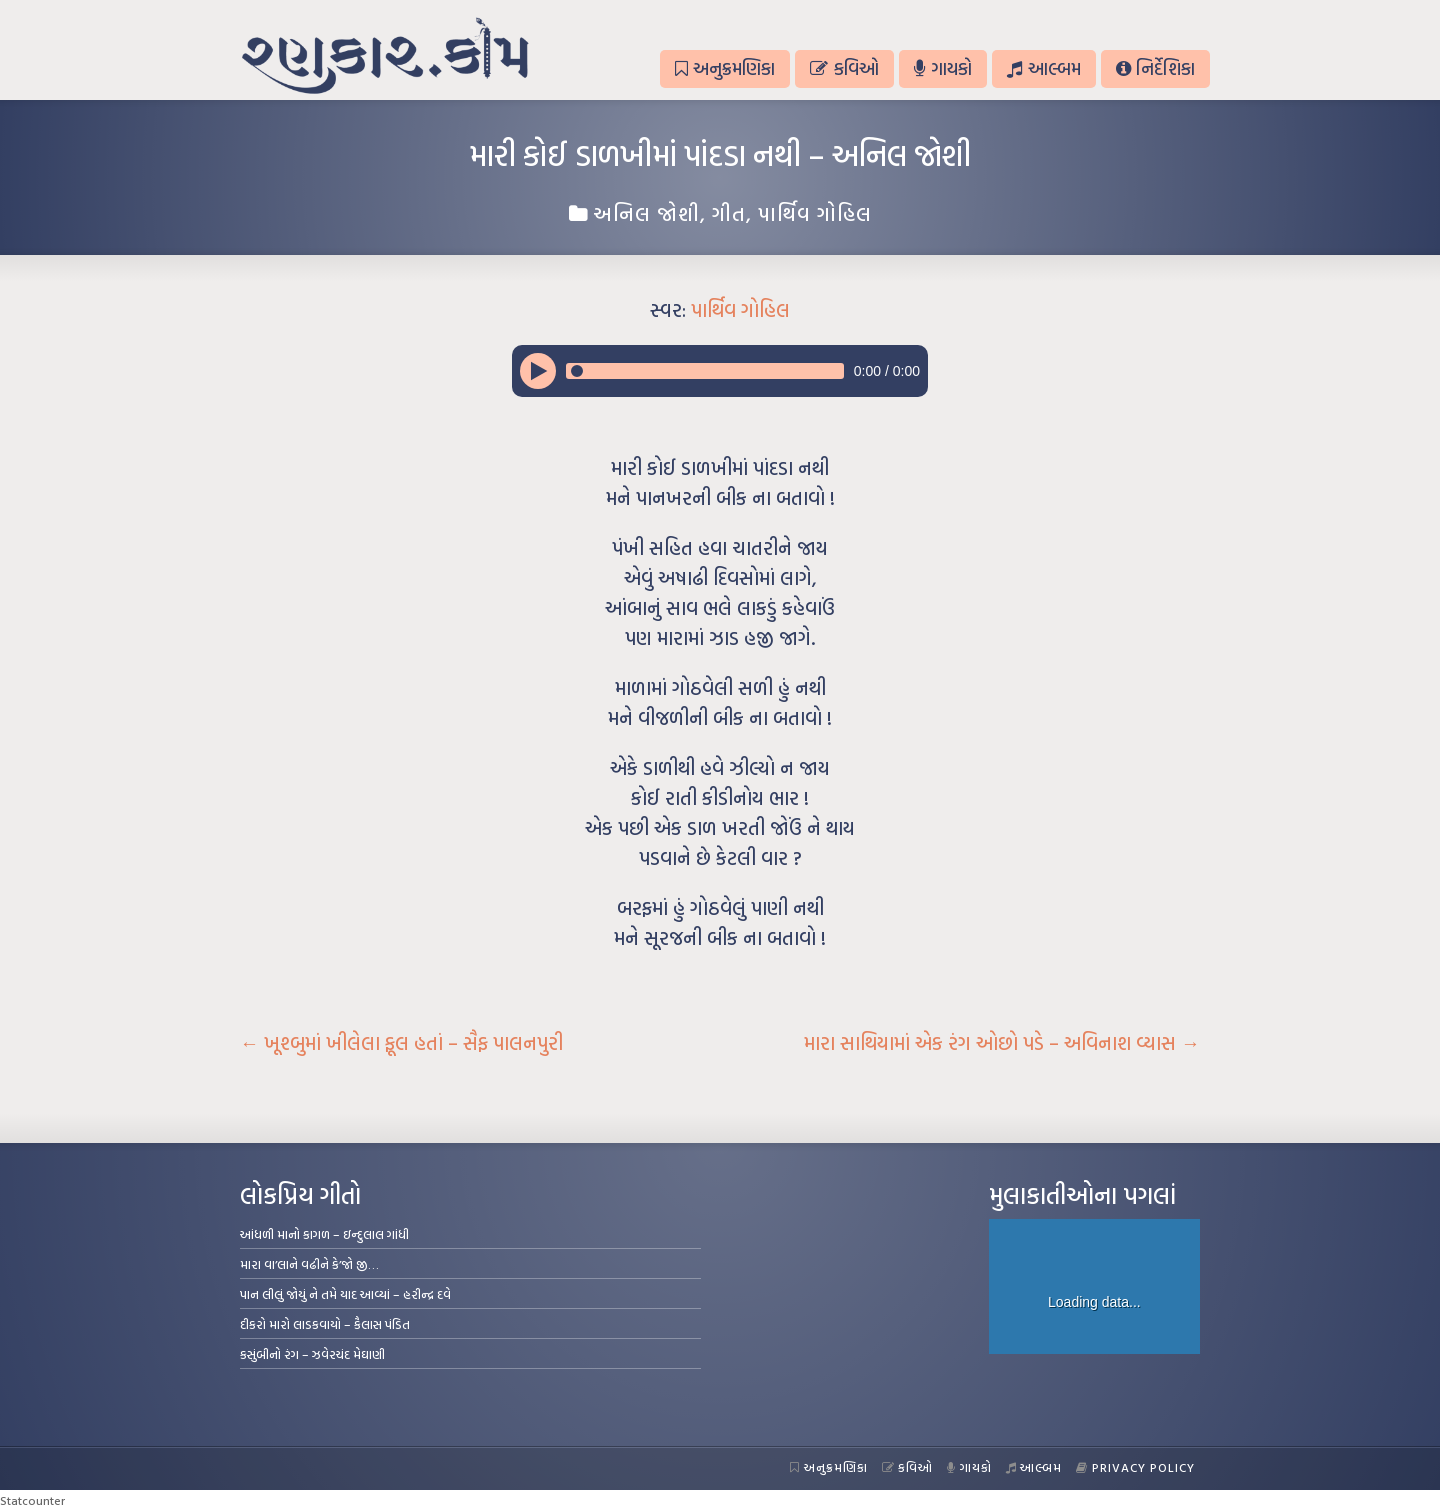 This screenshot has width=1440, height=1510. What do you see at coordinates (324, 1234) in the screenshot?
I see `આંધળી માનો કાગળ – ઇન્દુલાલ ગાંધી` at bounding box center [324, 1234].